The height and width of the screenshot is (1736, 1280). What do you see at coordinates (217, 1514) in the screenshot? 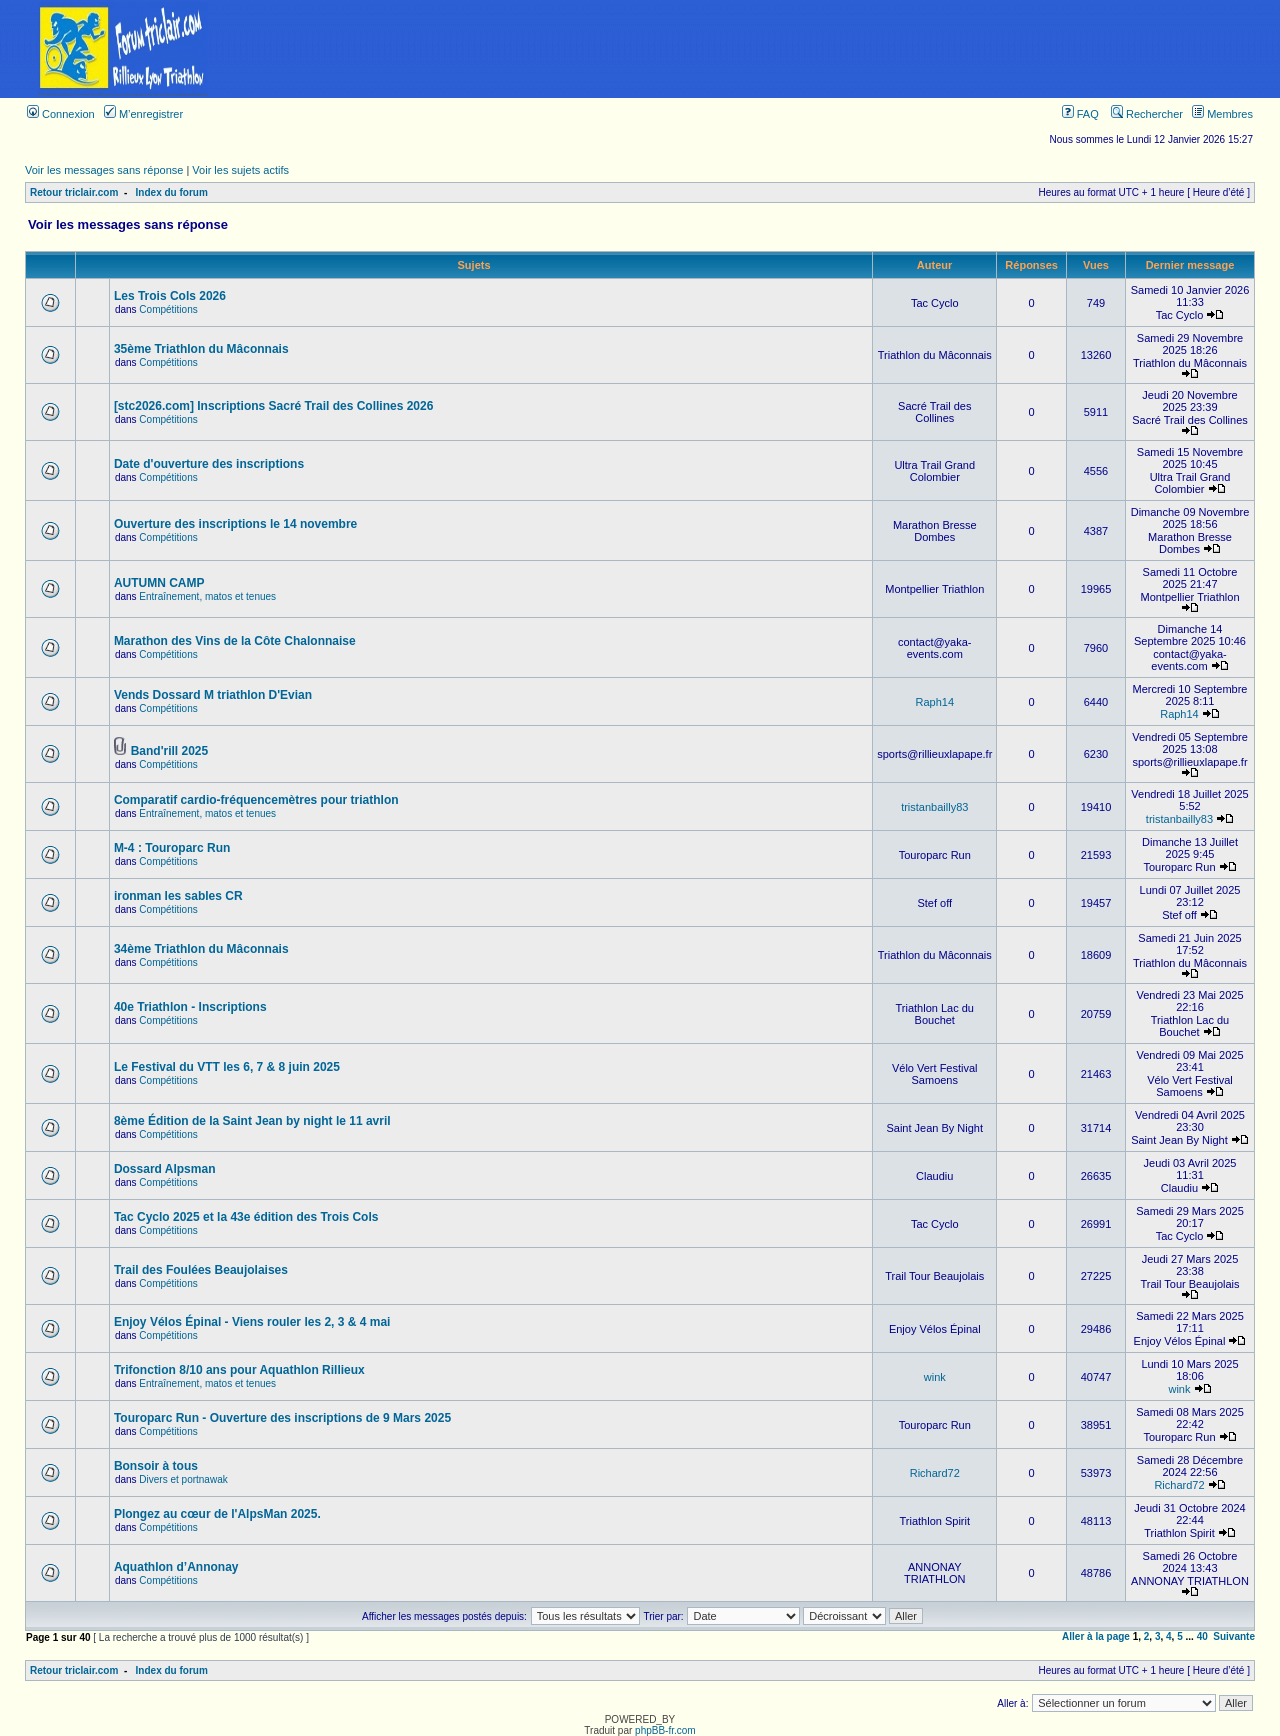
I see `Plongez au cœur de l'AlpsMan 2025.` at bounding box center [217, 1514].